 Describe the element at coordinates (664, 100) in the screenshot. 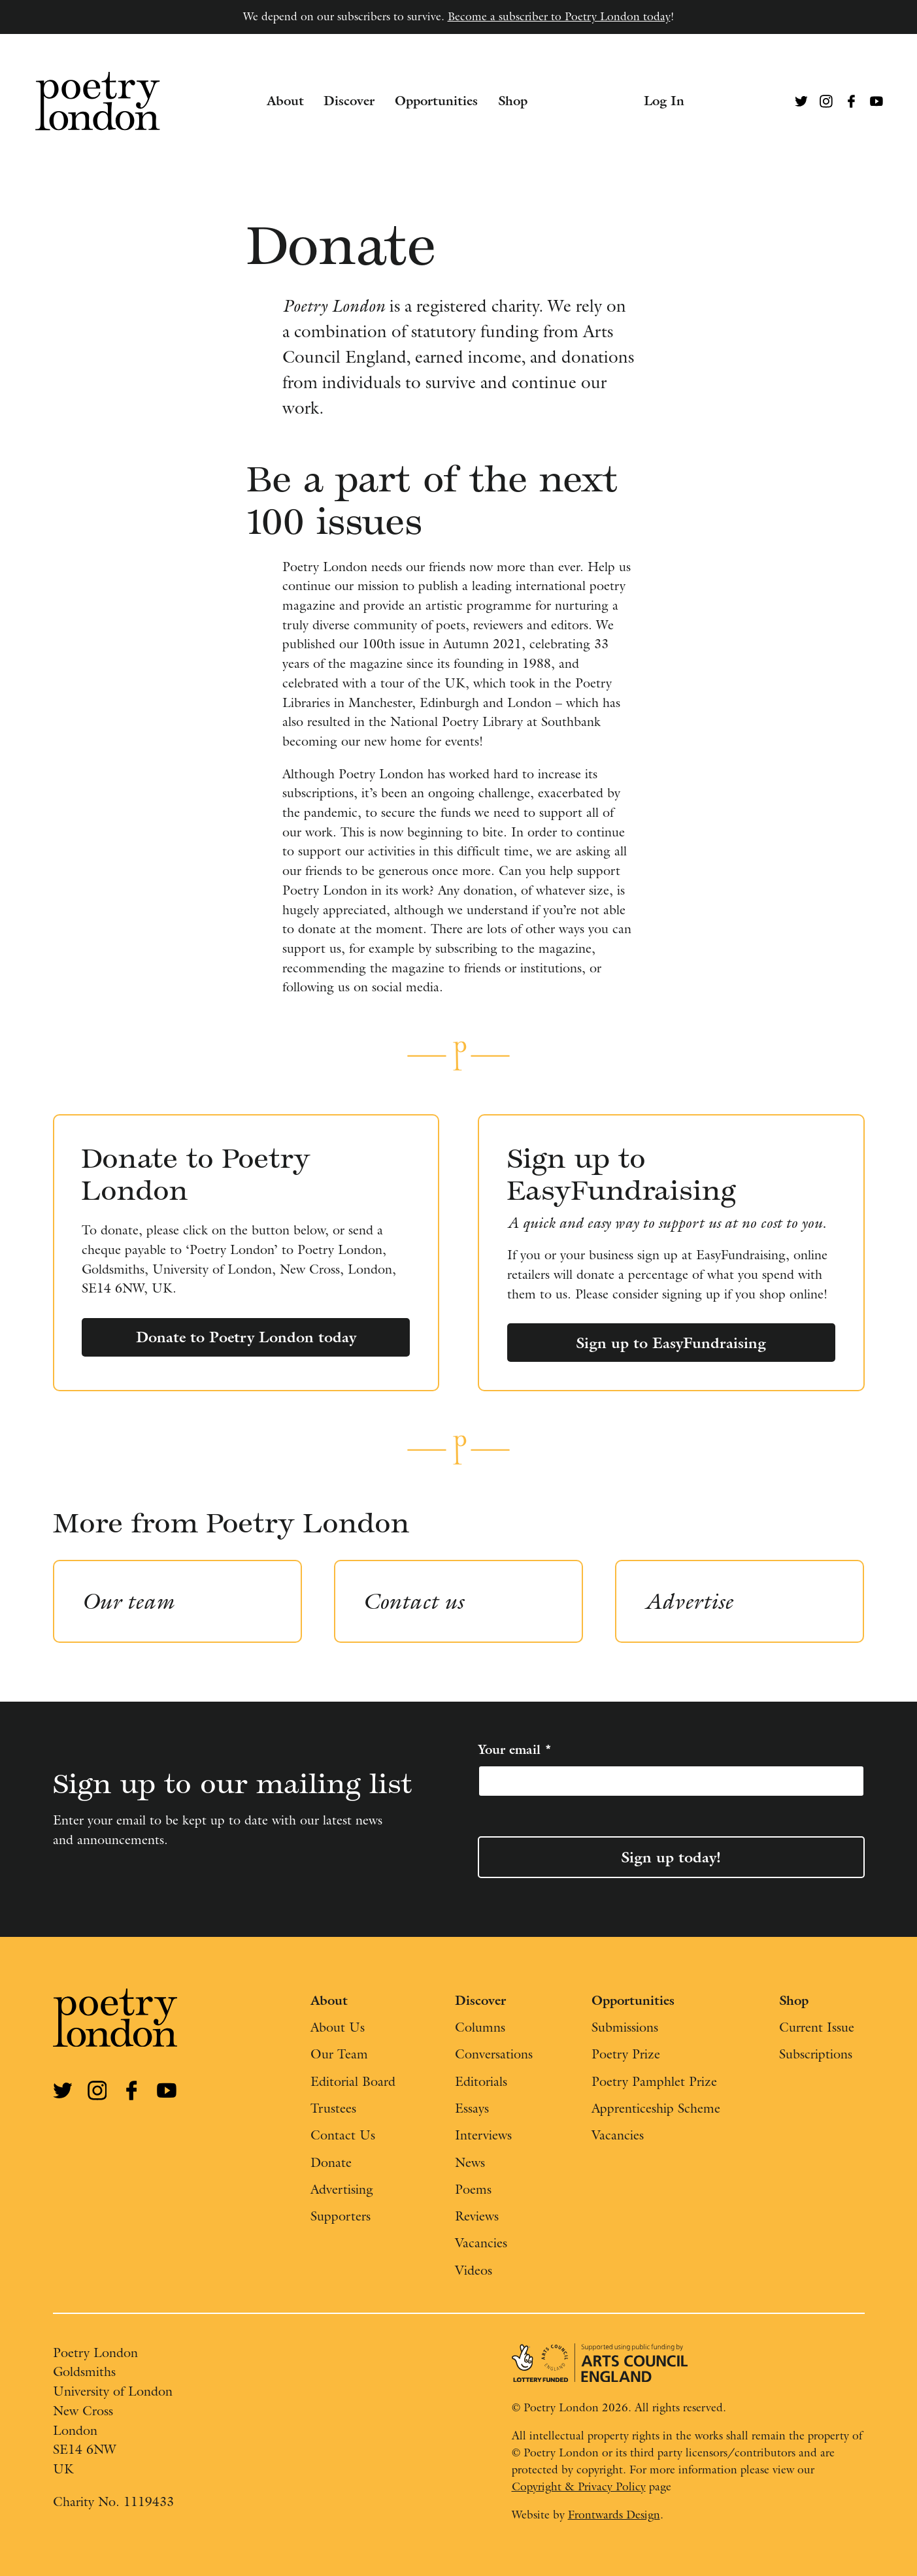

I see `Log In` at that location.